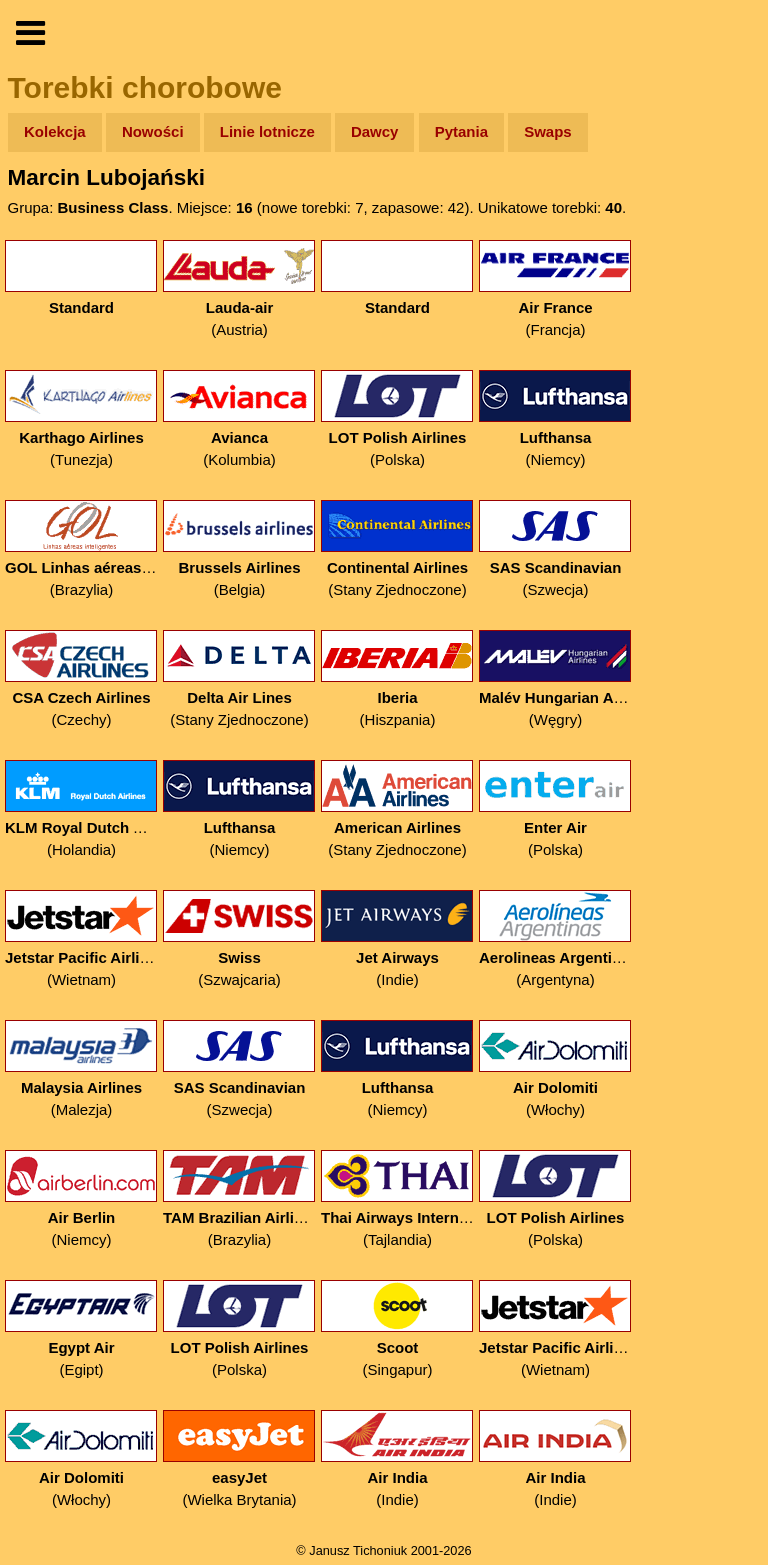 Image resolution: width=768 pixels, height=1565 pixels. I want to click on (Stany Zjednoczone), so click(397, 549).